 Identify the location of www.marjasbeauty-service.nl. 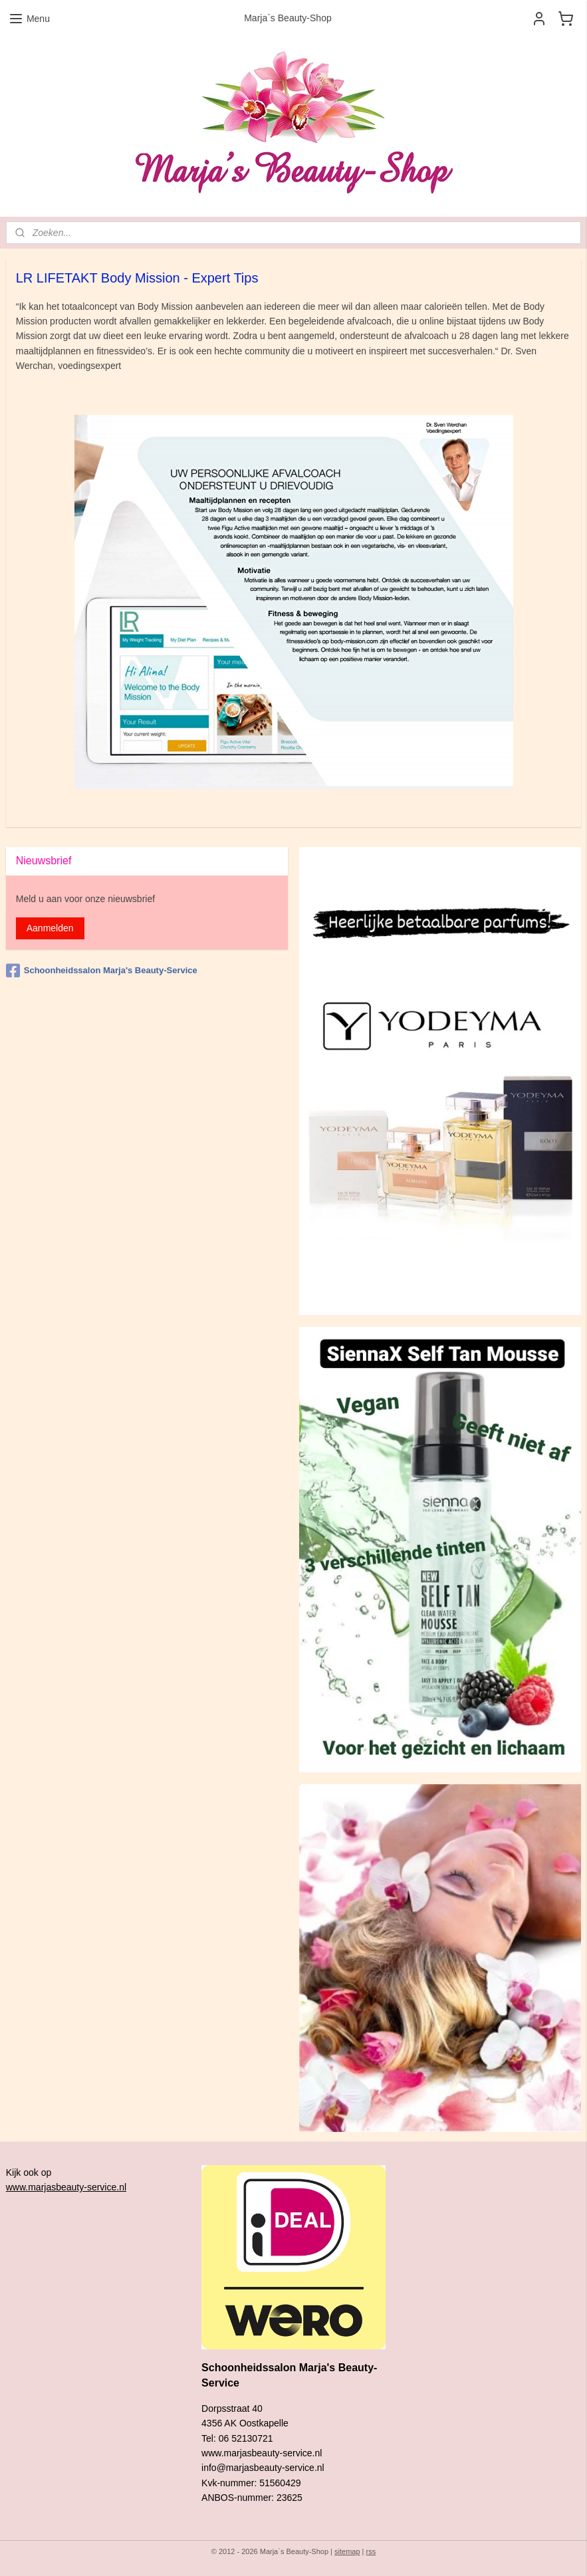
(66, 2187).